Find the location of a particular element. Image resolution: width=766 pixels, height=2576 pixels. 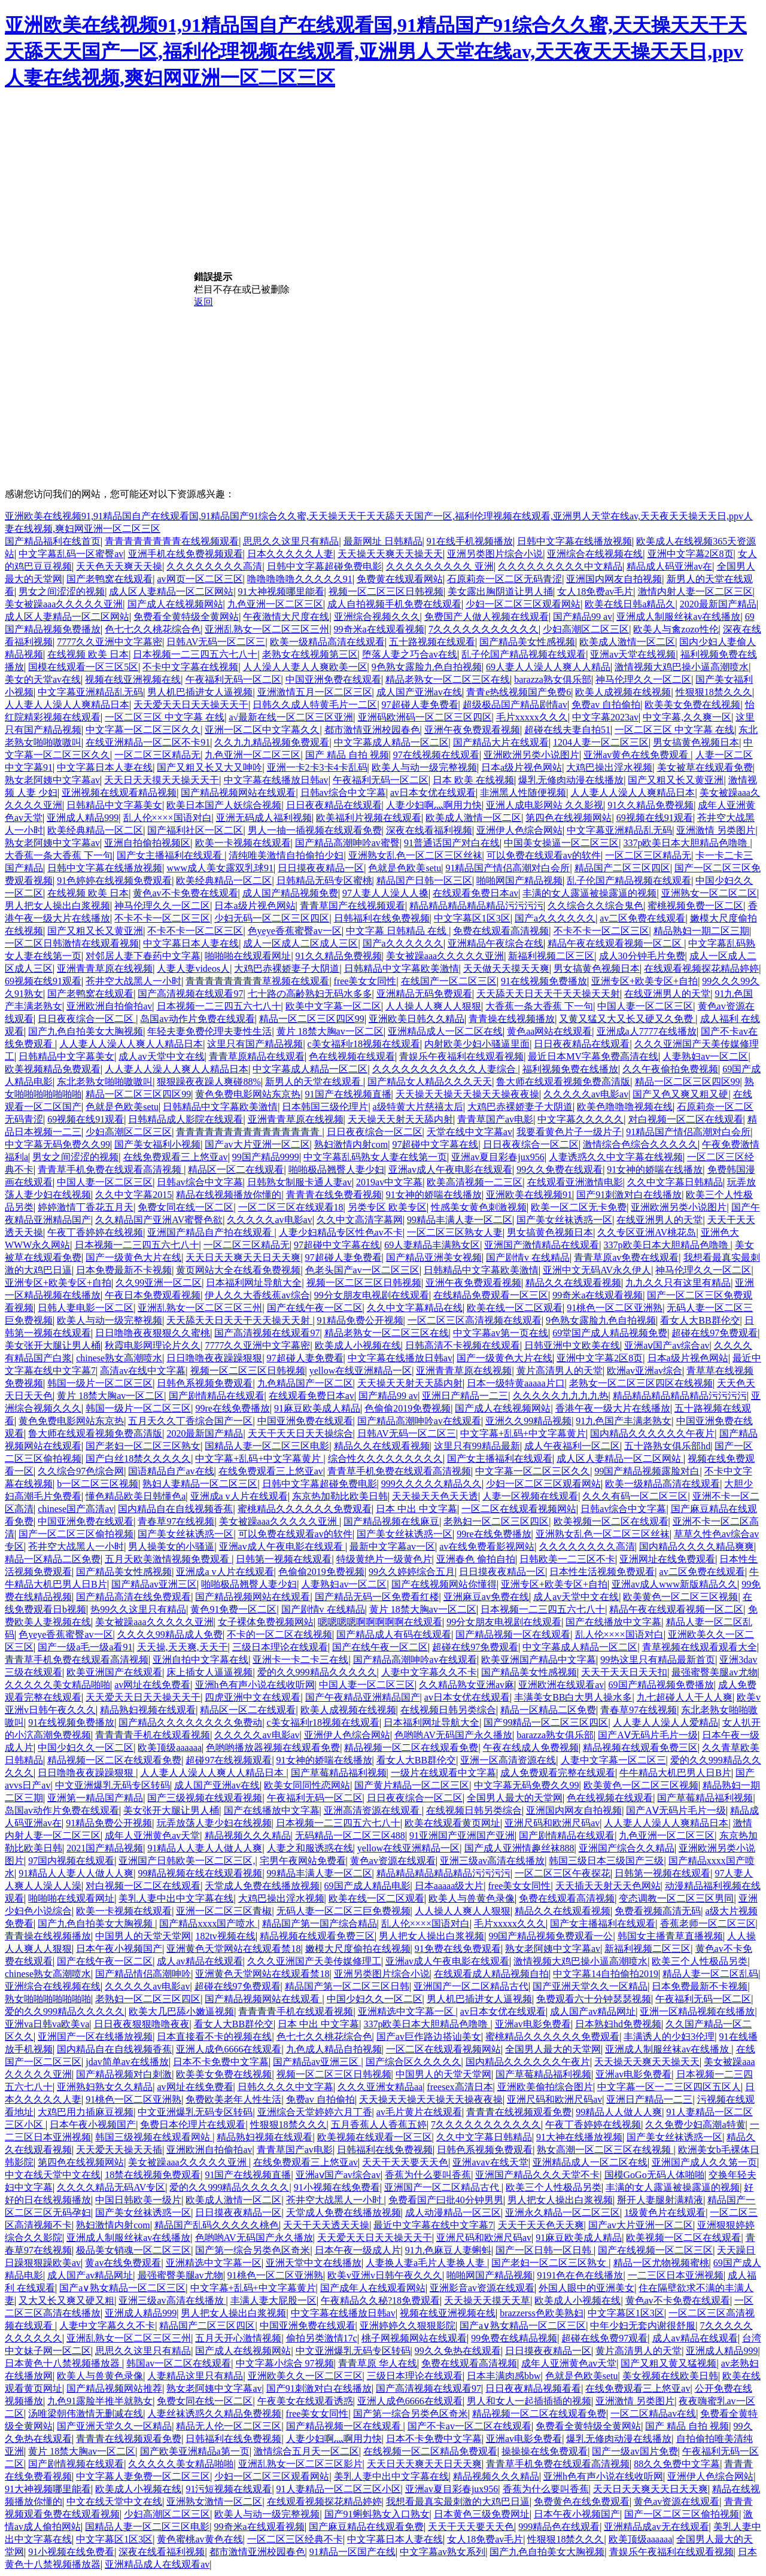

欧美亚洲国产在线观看 is located at coordinates (114, 1672).